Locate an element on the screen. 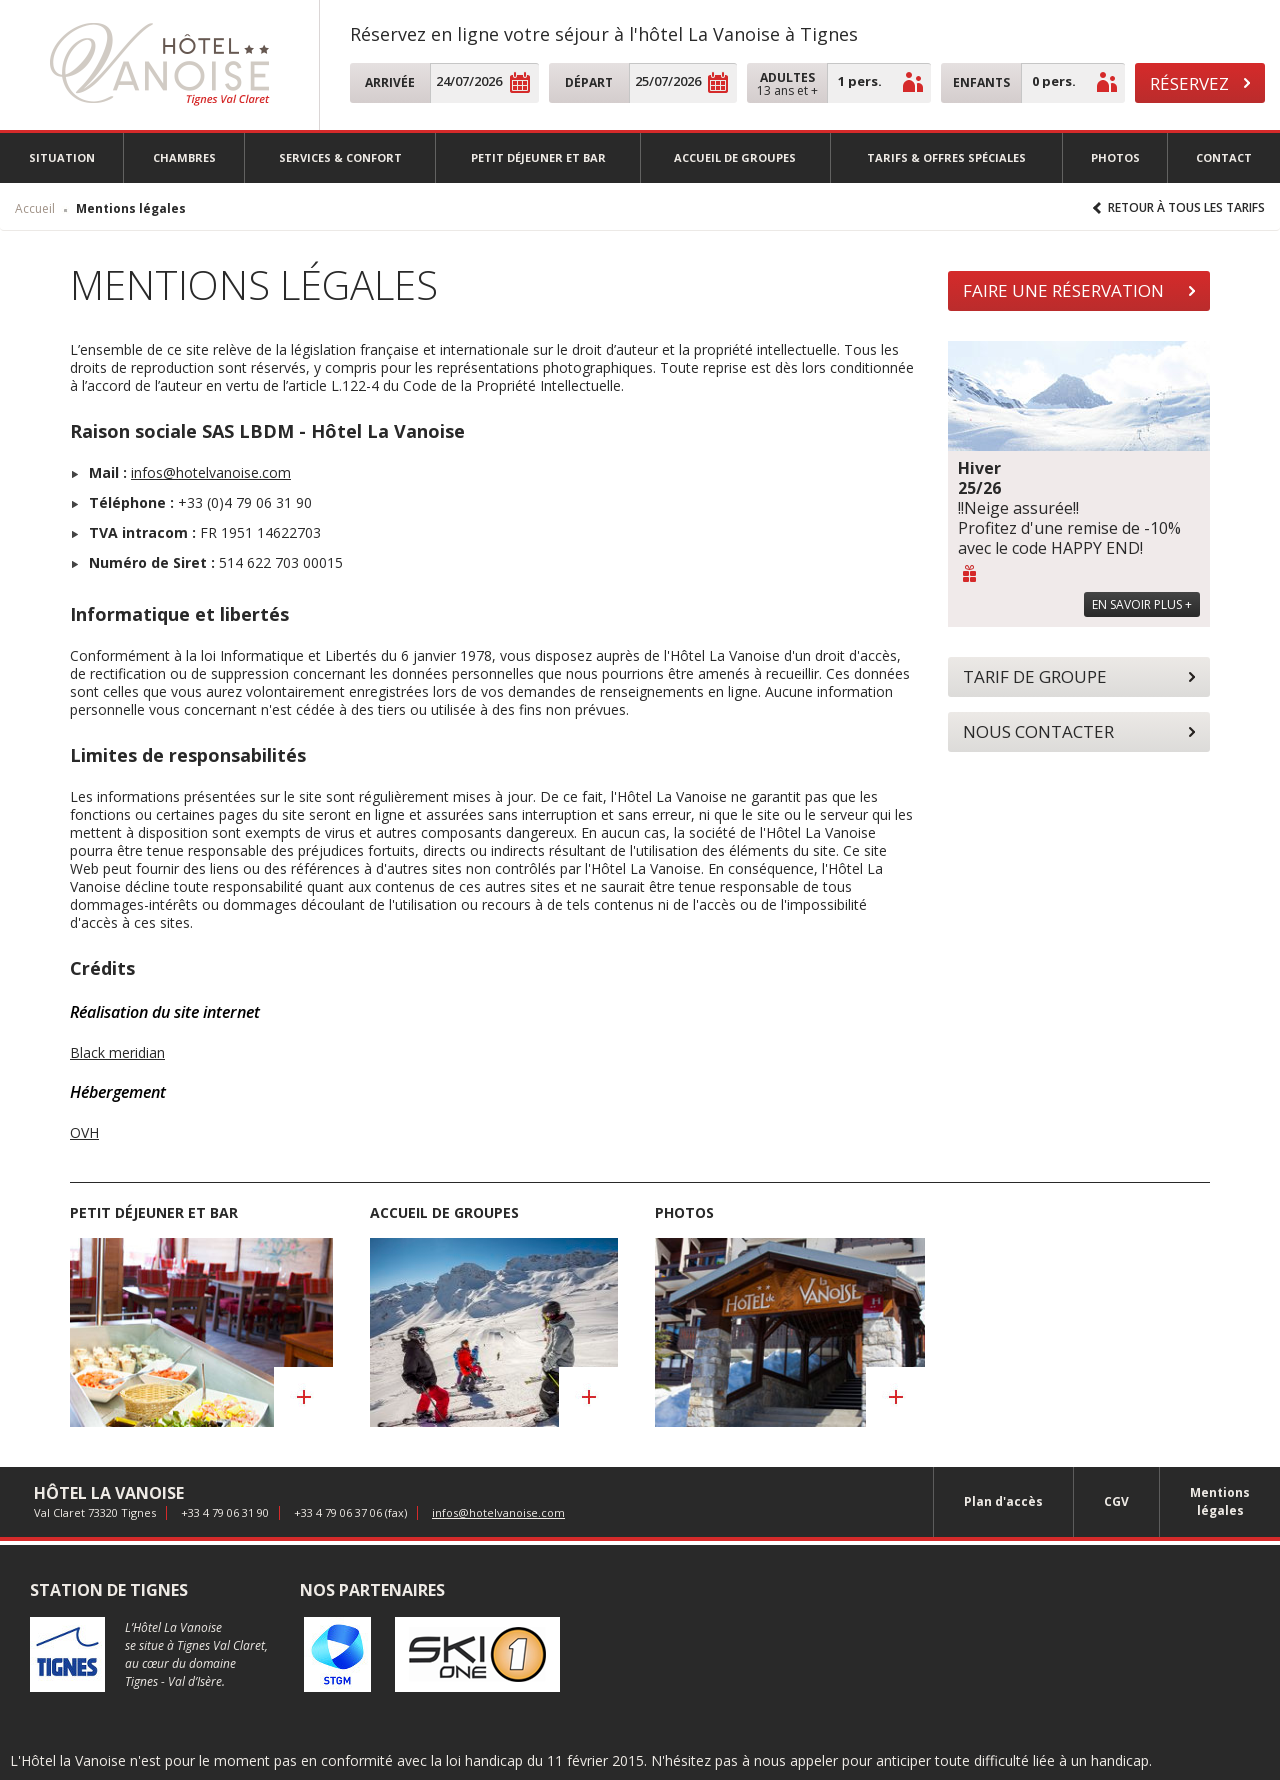 This screenshot has height=1780, width=1280. Tarif de groupe is located at coordinates (1035, 676).